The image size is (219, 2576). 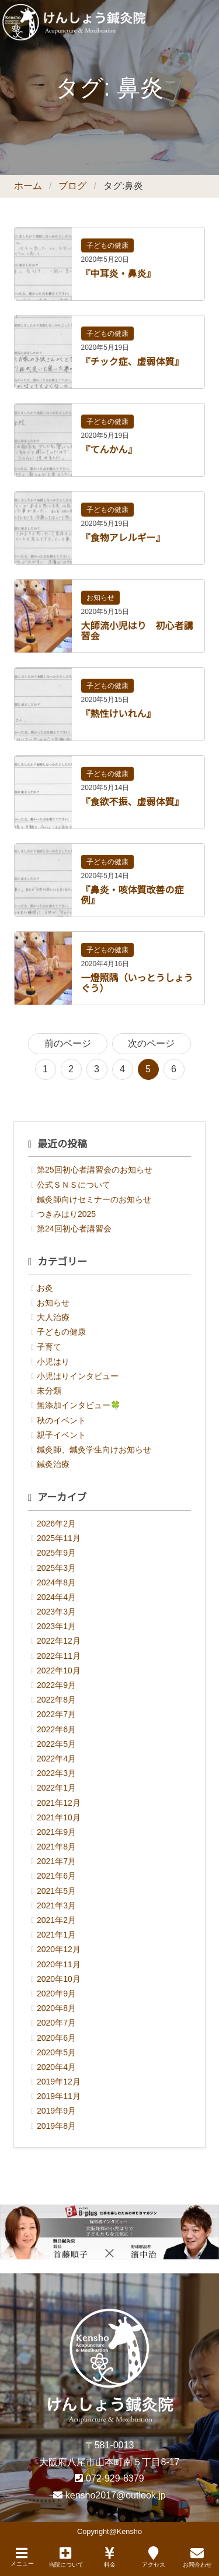 What do you see at coordinates (56, 1699) in the screenshot?
I see `2022年8月` at bounding box center [56, 1699].